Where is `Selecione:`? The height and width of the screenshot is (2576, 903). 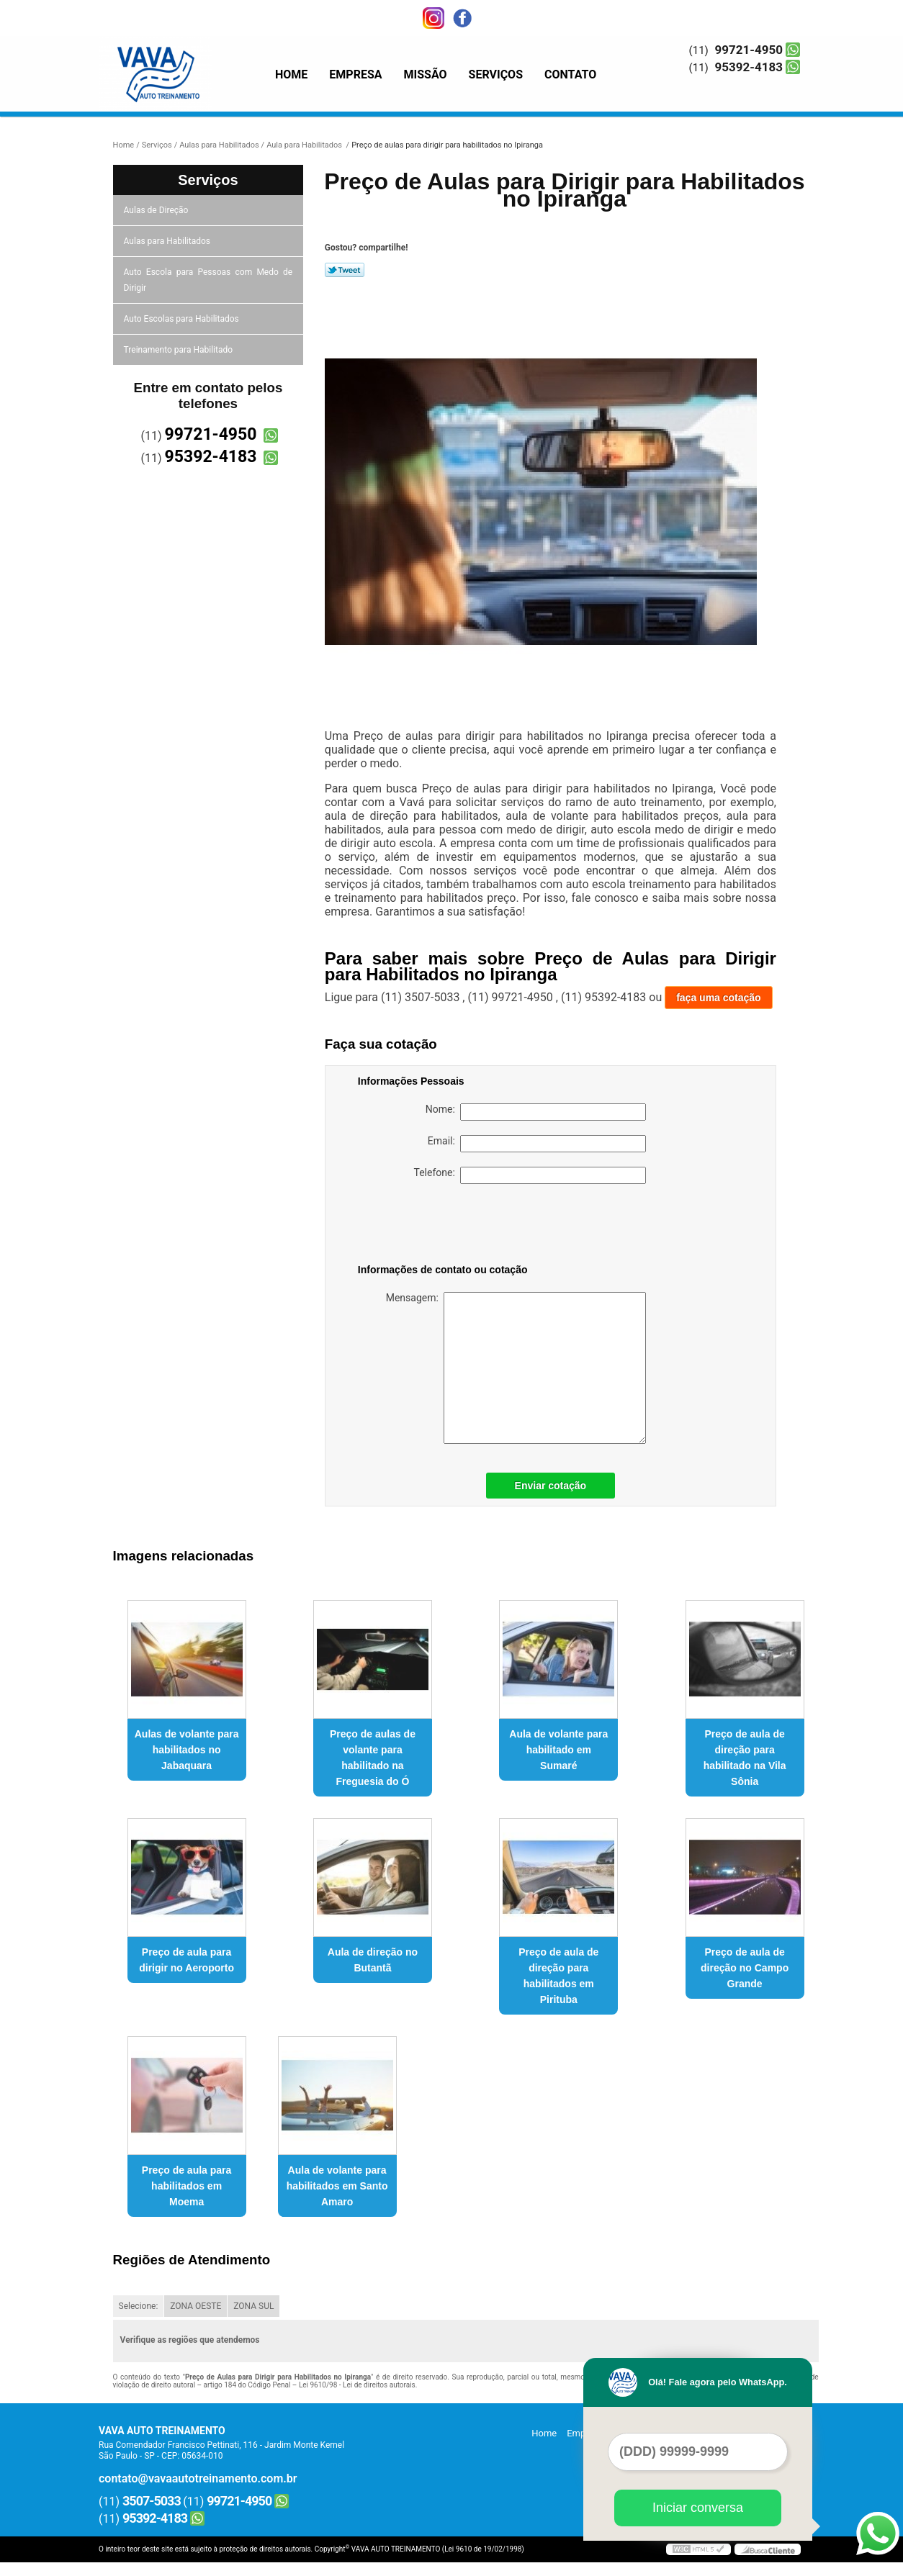 Selecione: is located at coordinates (138, 2306).